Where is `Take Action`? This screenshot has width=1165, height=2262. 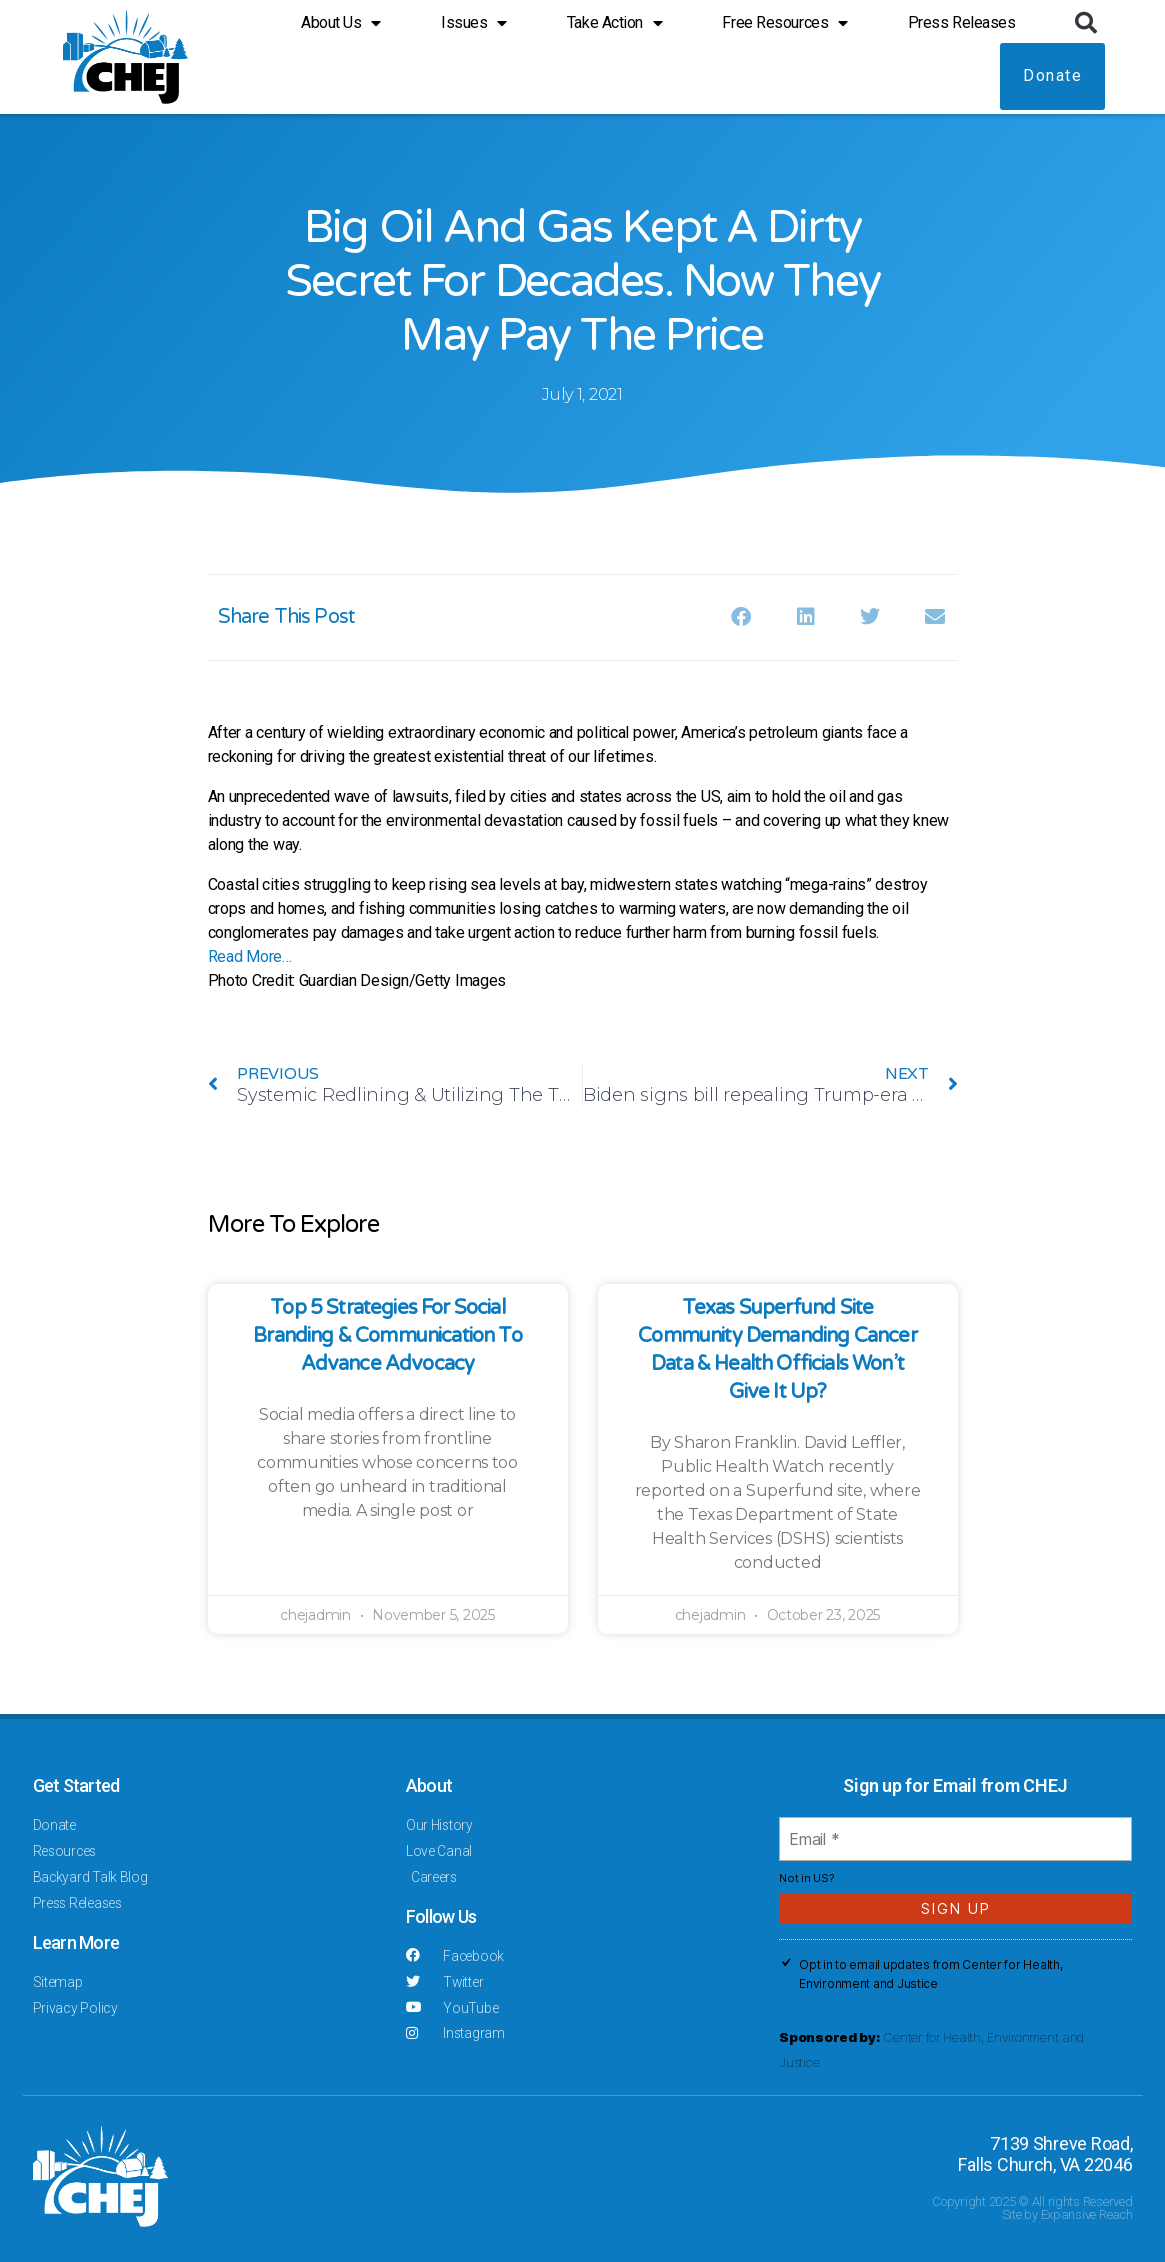
Take Action is located at coordinates (615, 21).